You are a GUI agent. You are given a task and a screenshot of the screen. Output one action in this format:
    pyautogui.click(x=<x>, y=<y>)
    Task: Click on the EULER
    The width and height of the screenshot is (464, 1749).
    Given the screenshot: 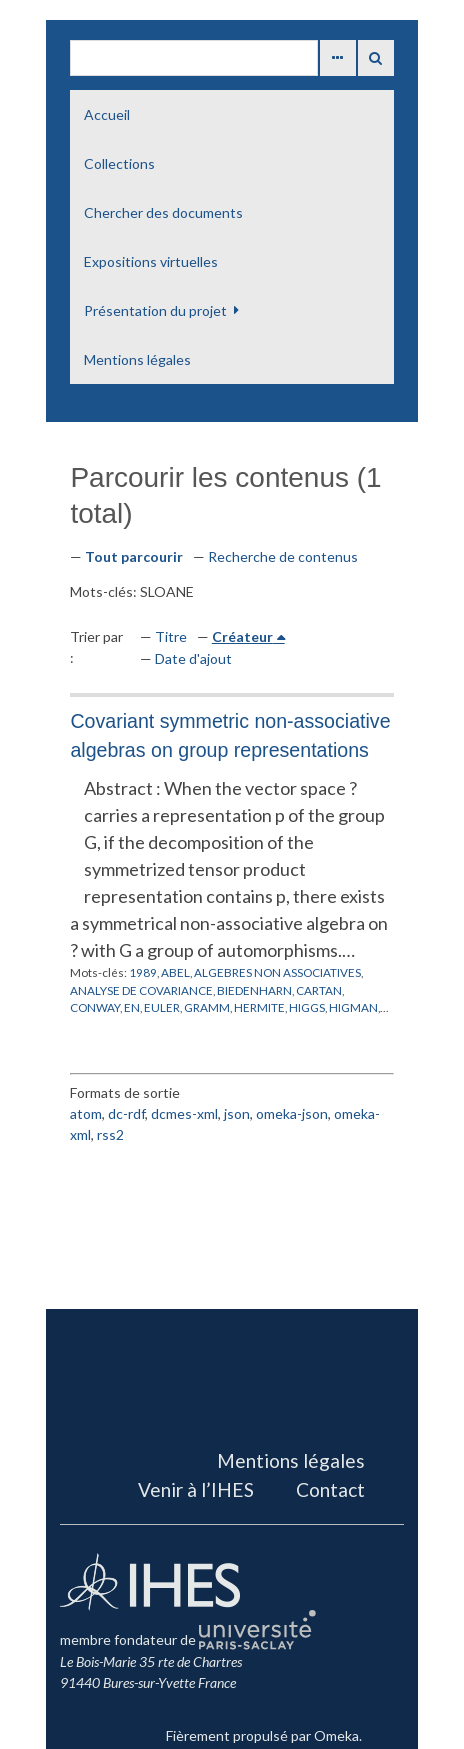 What is the action you would take?
    pyautogui.click(x=162, y=1007)
    